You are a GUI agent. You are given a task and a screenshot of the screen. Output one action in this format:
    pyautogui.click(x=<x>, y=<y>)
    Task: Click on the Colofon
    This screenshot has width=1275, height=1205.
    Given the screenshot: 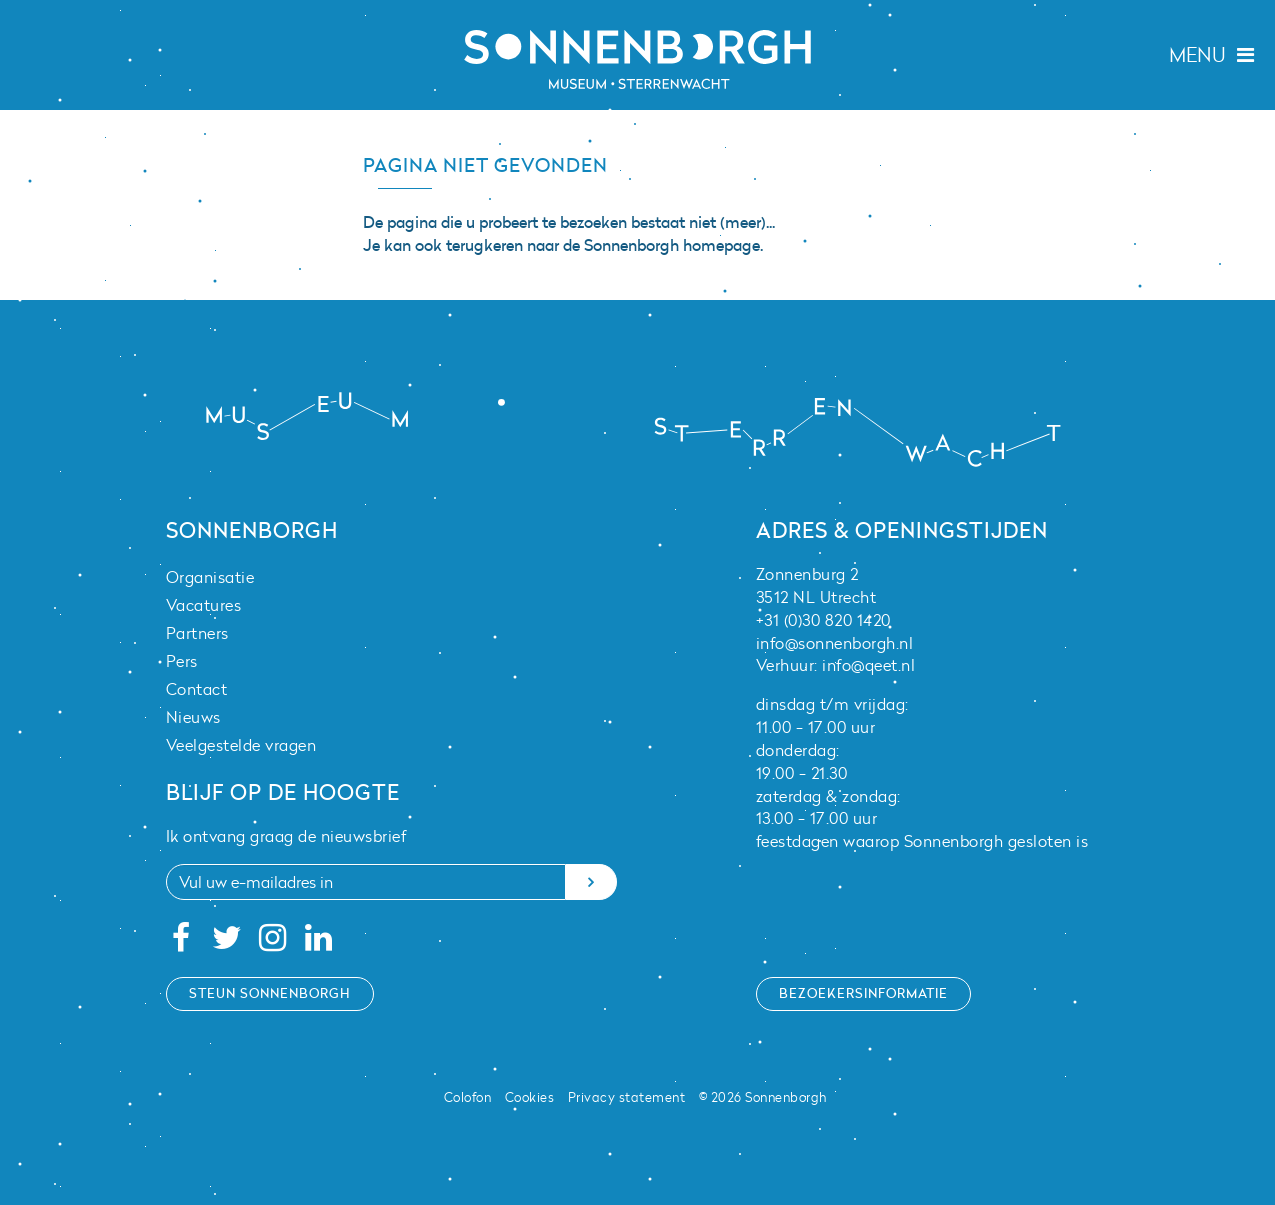 What is the action you would take?
    pyautogui.click(x=468, y=1097)
    